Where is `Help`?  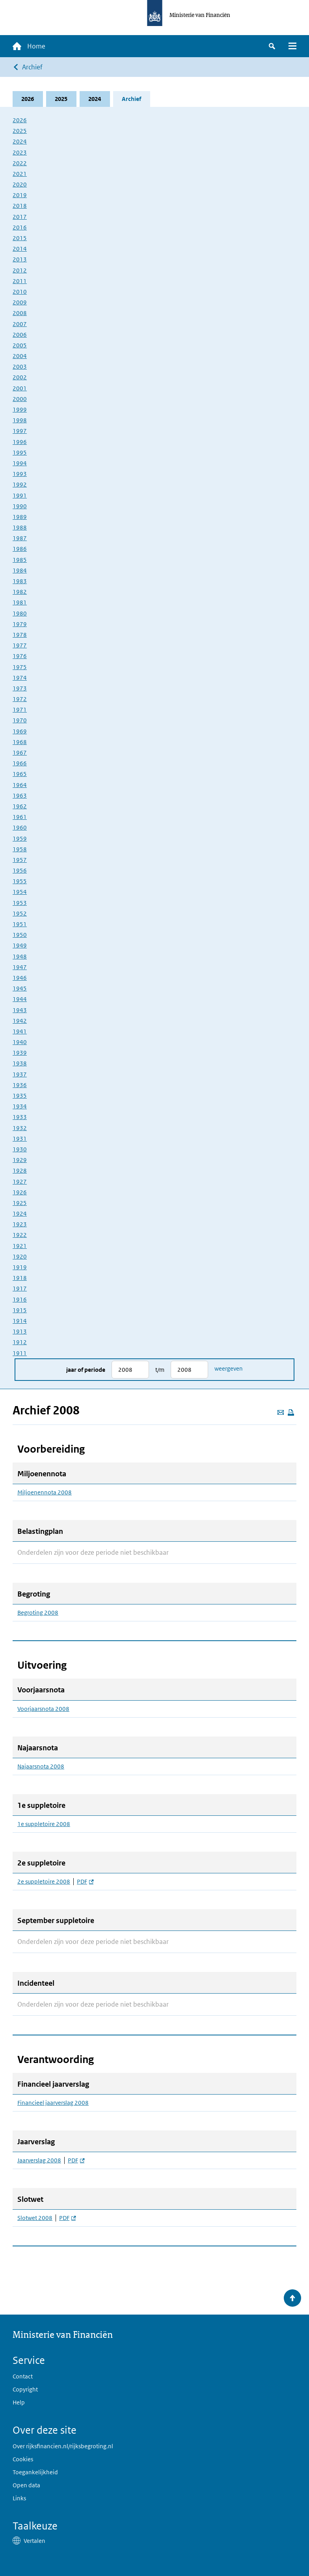
Help is located at coordinates (19, 2402).